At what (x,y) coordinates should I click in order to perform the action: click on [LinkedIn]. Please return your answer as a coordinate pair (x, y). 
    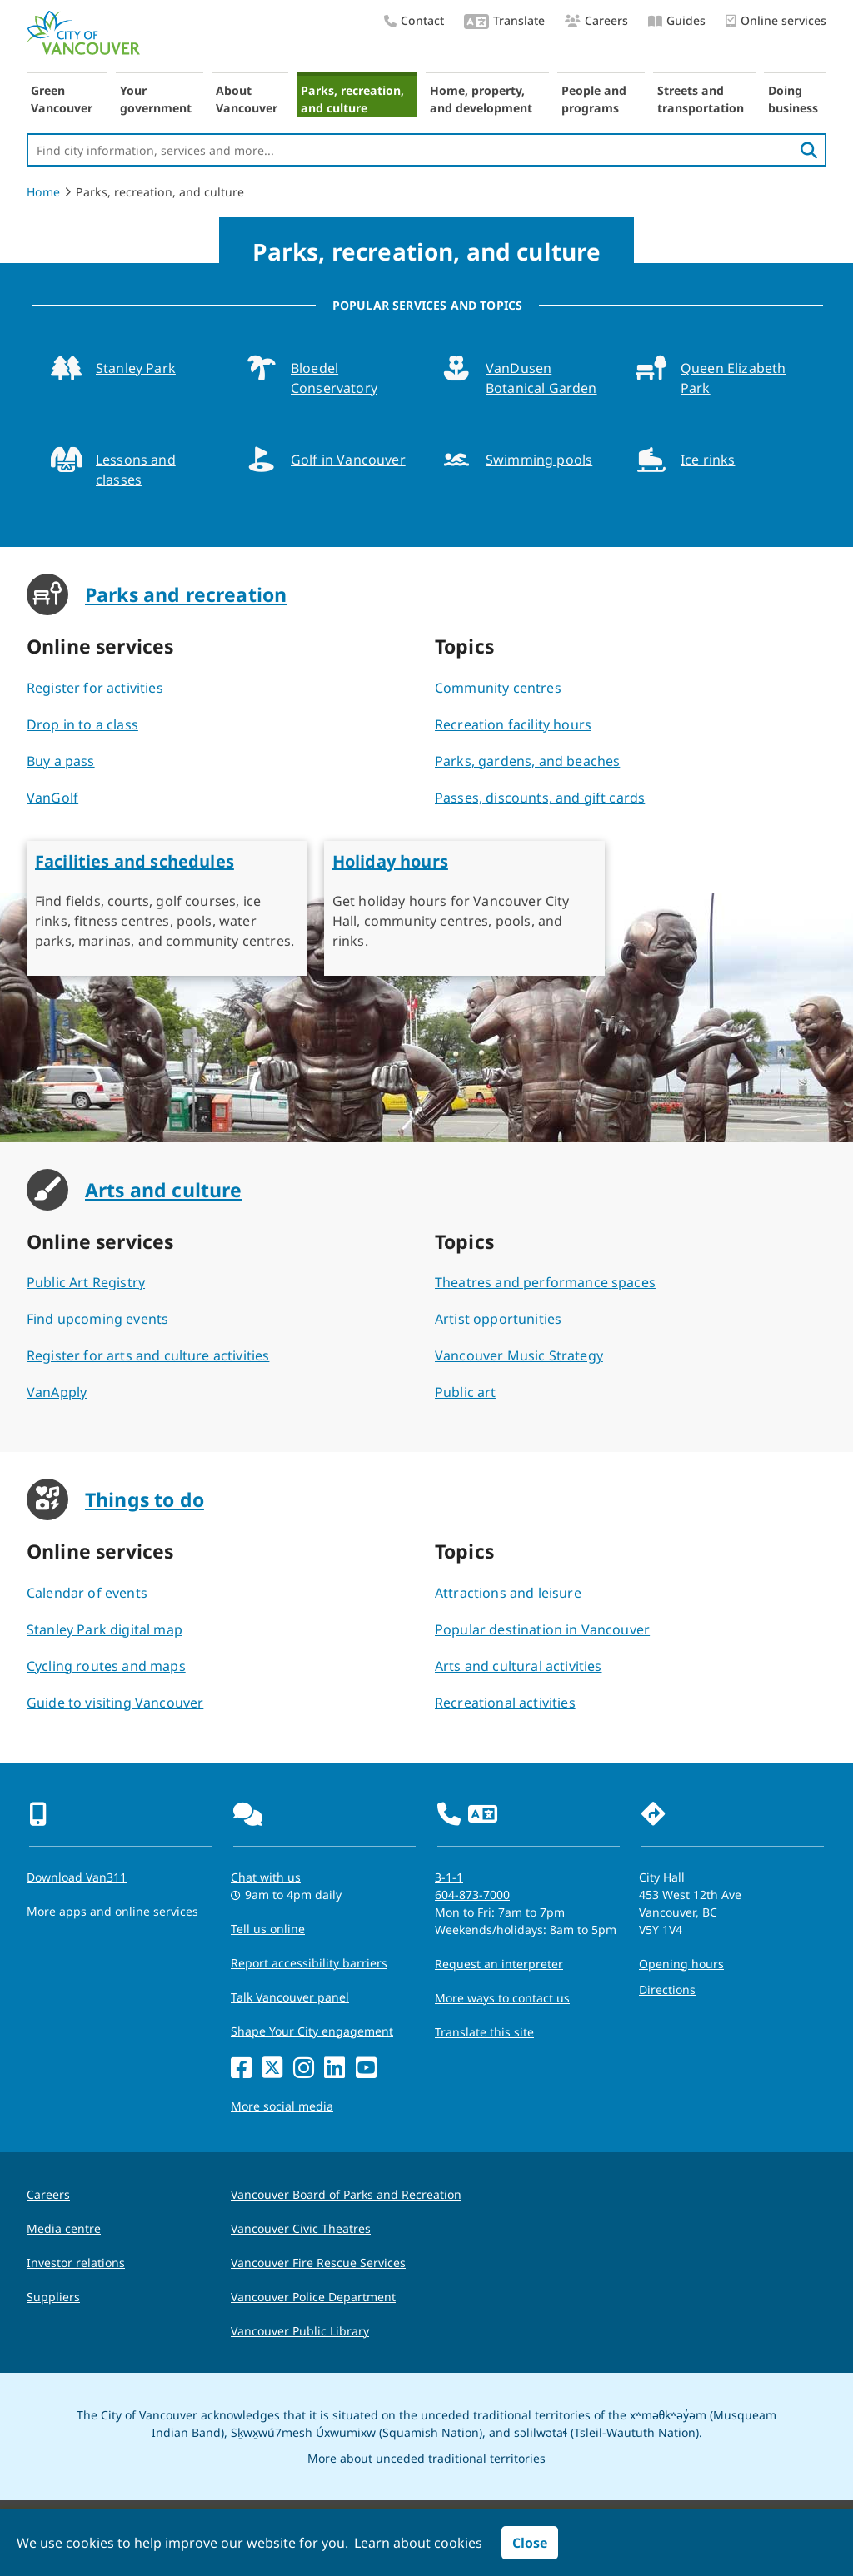
    Looking at the image, I should click on (334, 2068).